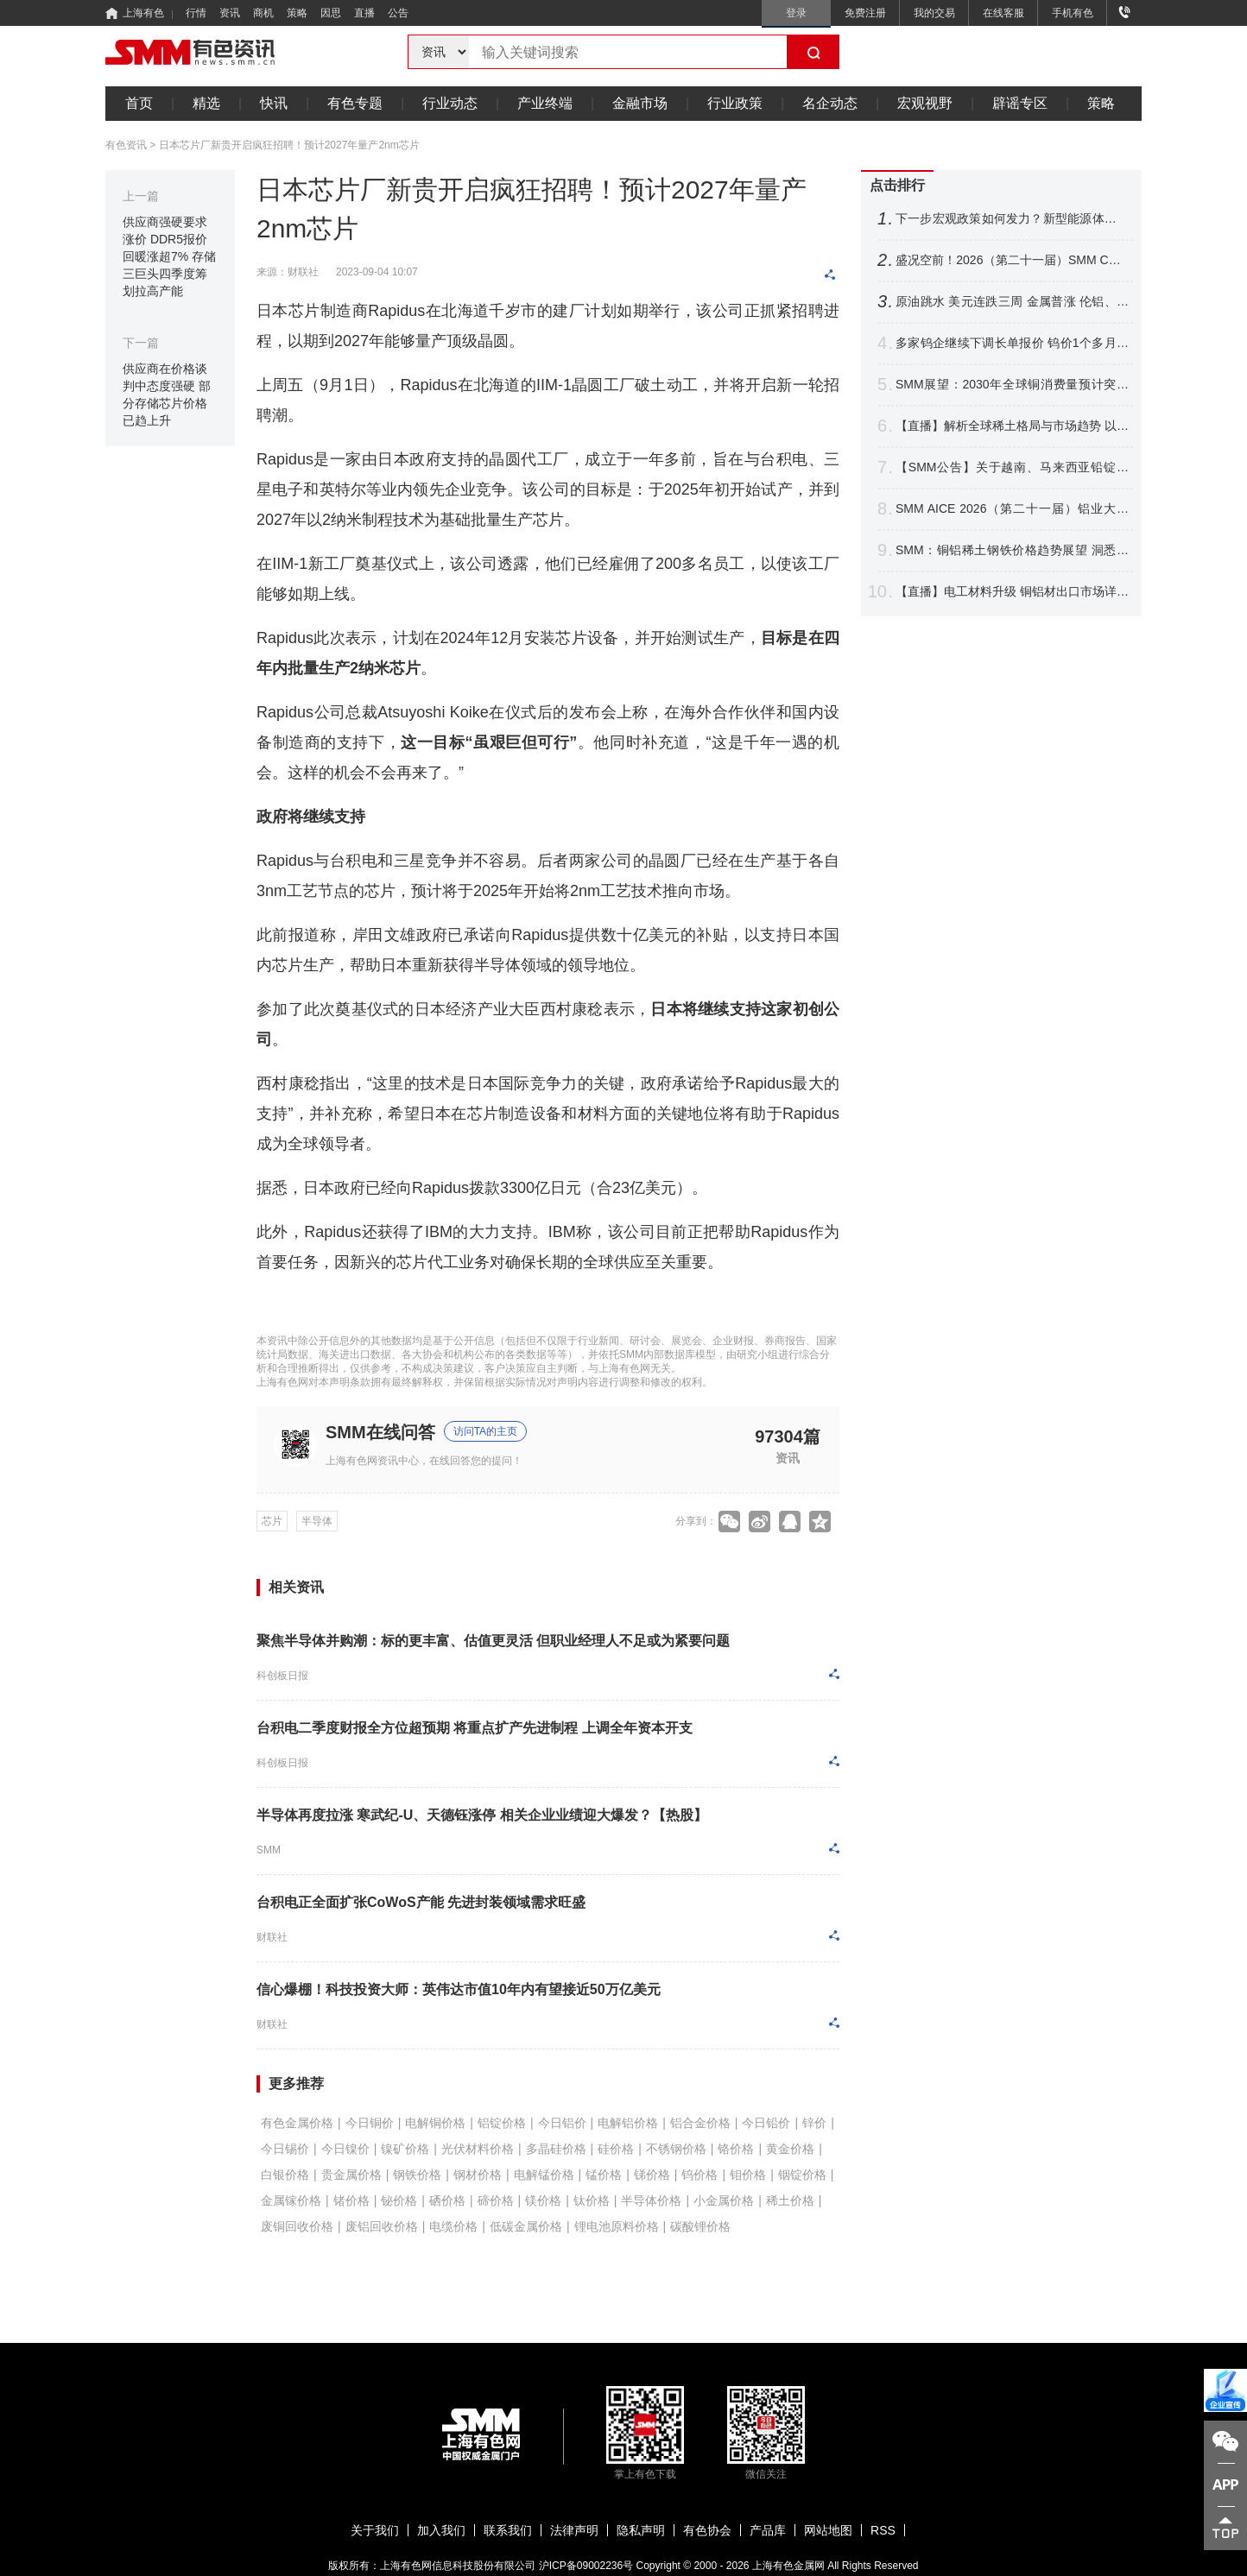  I want to click on SMM AICE 2026（第二十一届）铝业大会暨铝产业博览会圆满收官！干货速递, so click(1012, 509).